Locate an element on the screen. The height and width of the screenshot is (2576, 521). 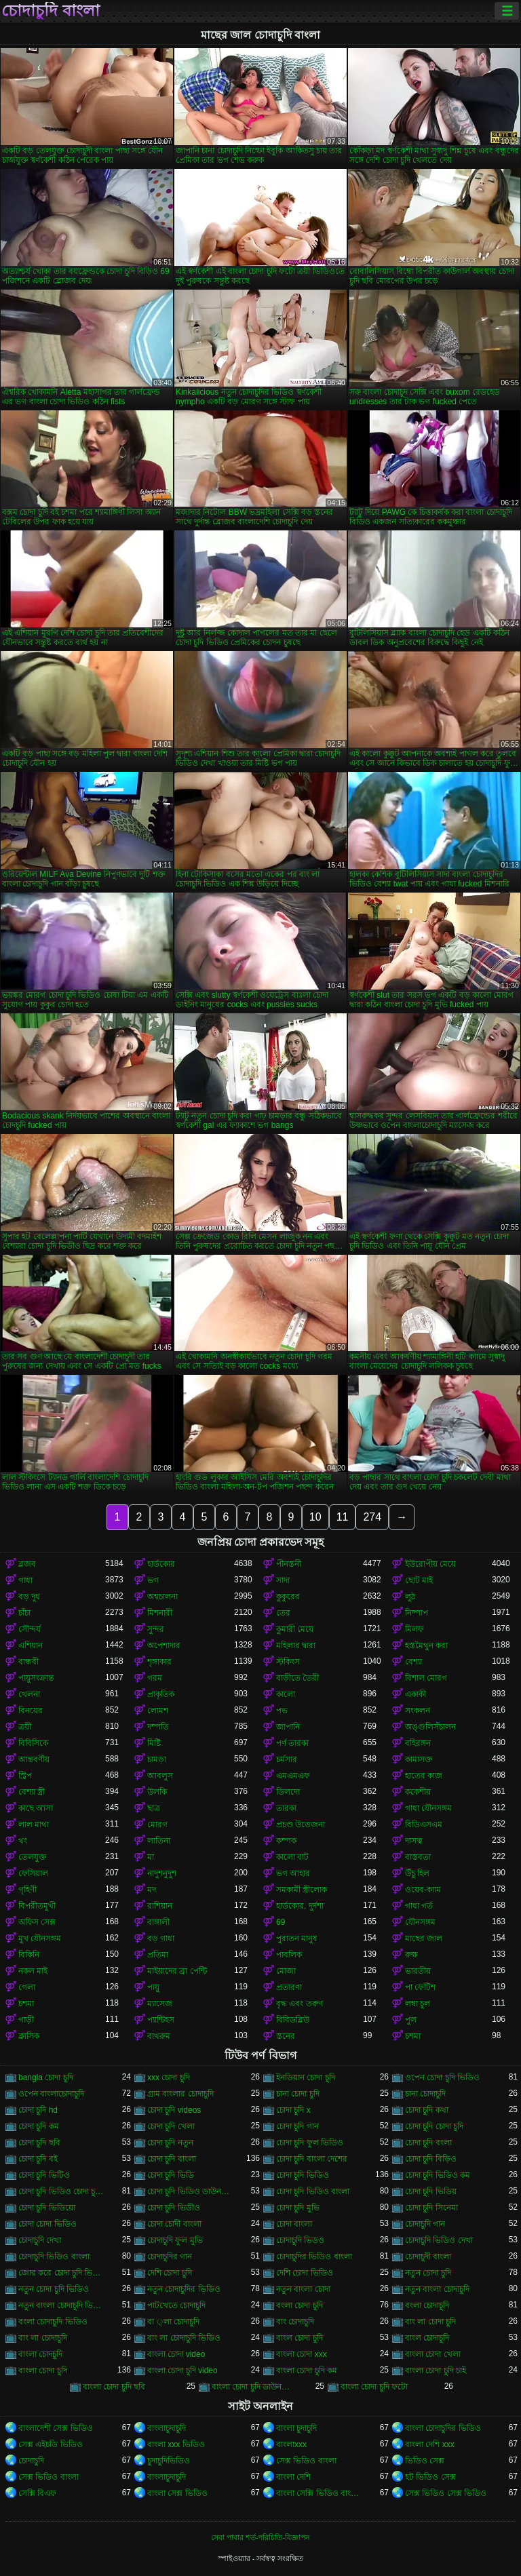
69 is located at coordinates (280, 1922).